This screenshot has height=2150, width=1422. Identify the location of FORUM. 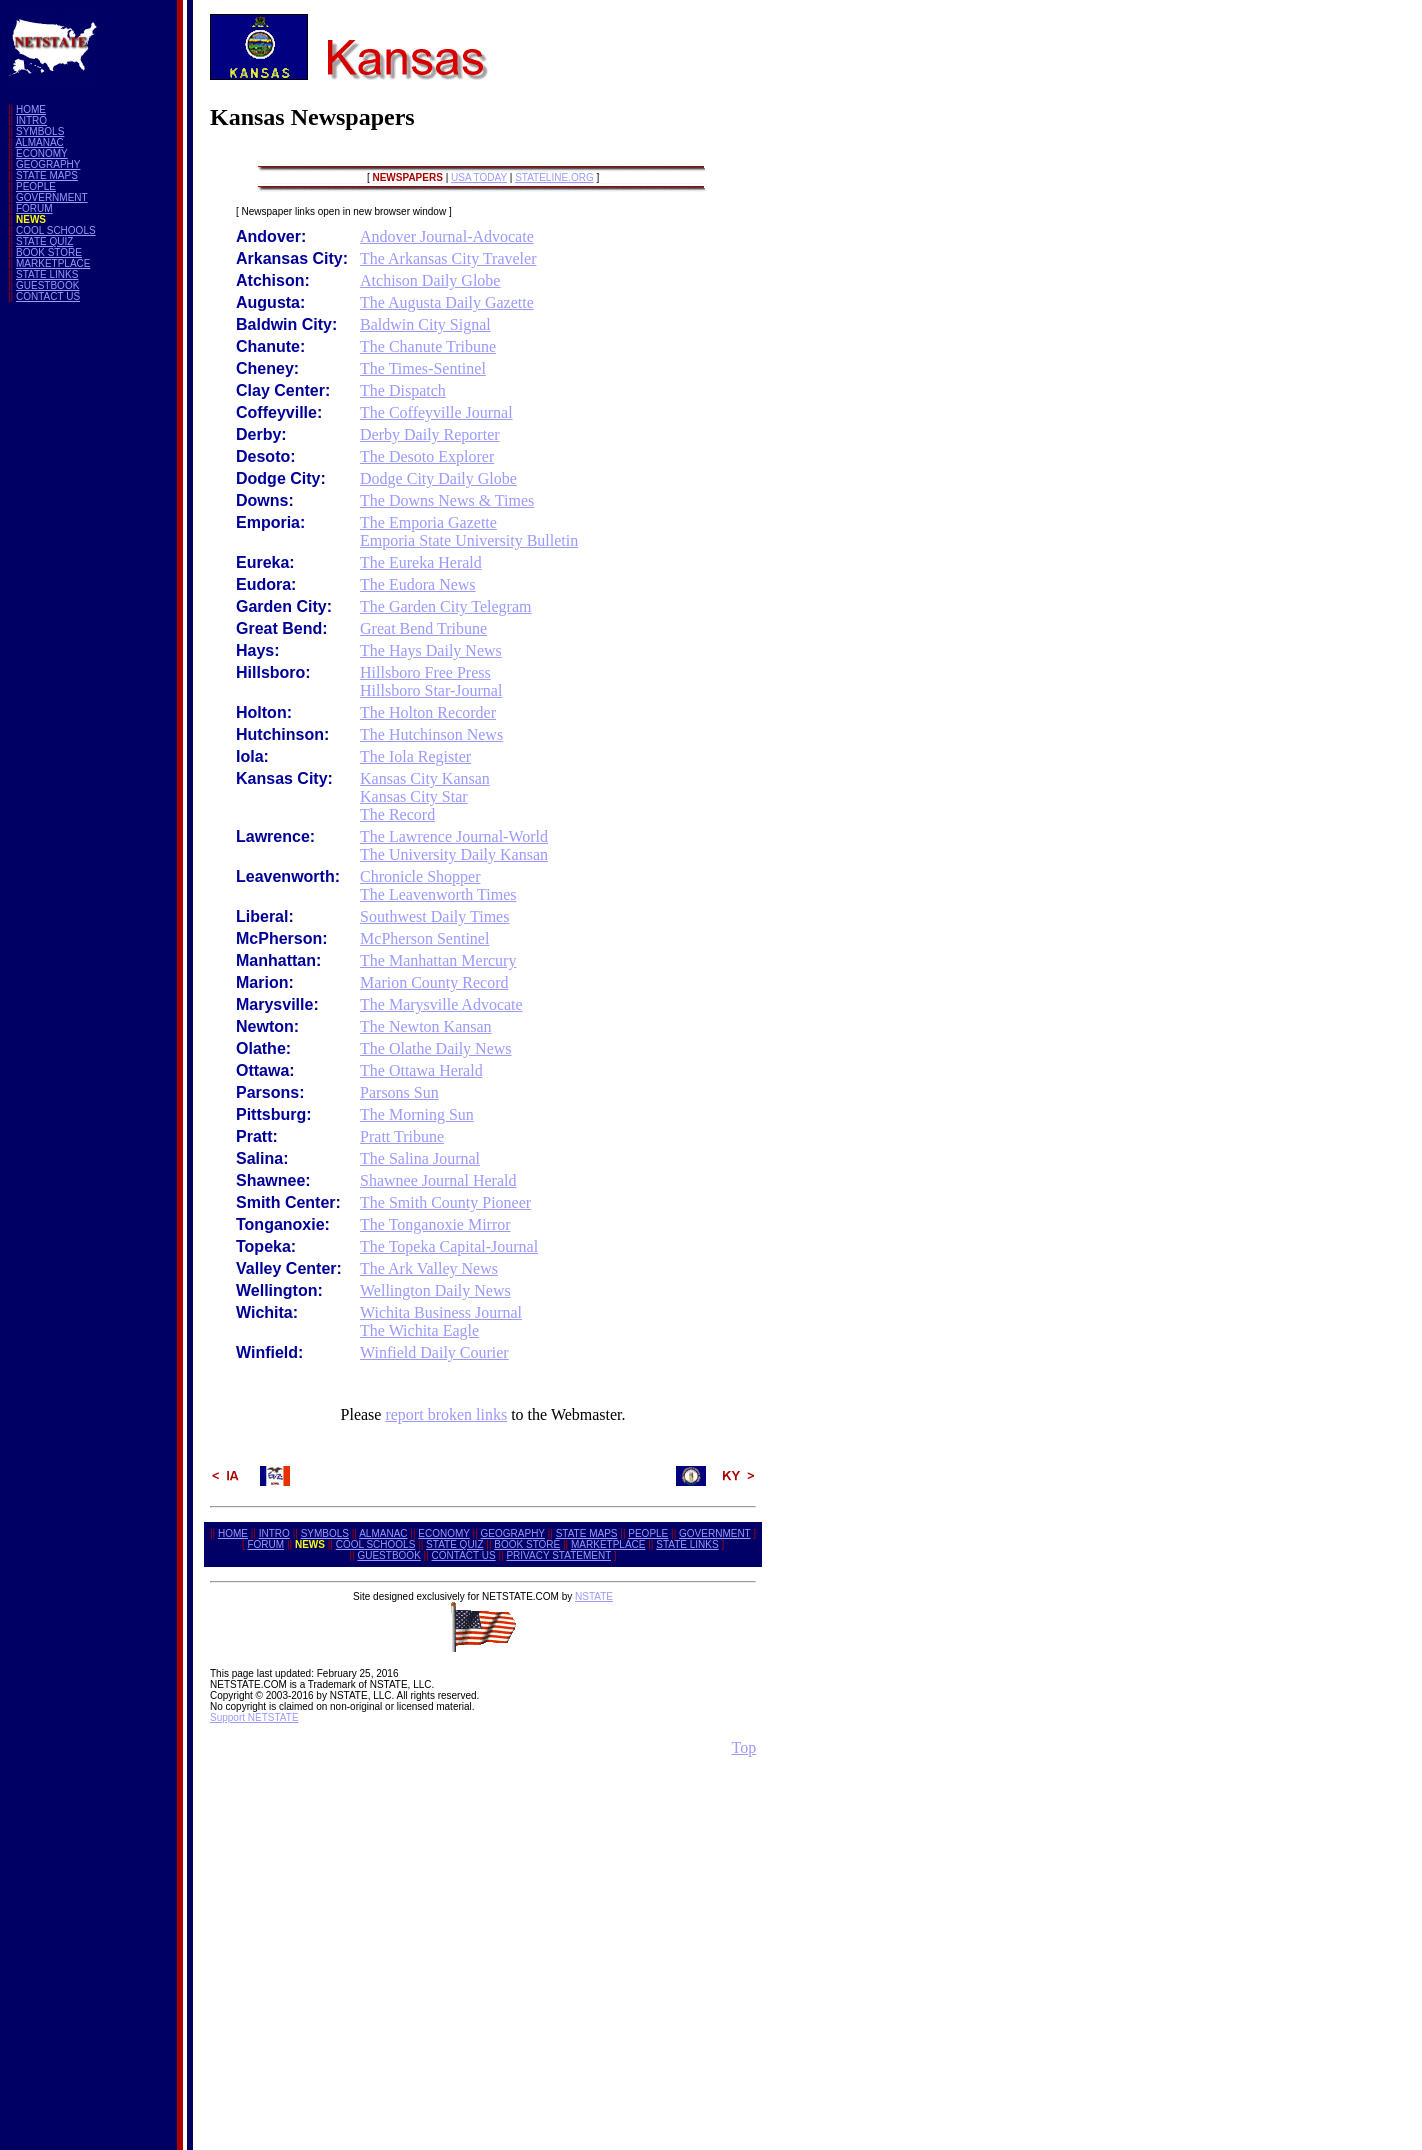
(34, 208).